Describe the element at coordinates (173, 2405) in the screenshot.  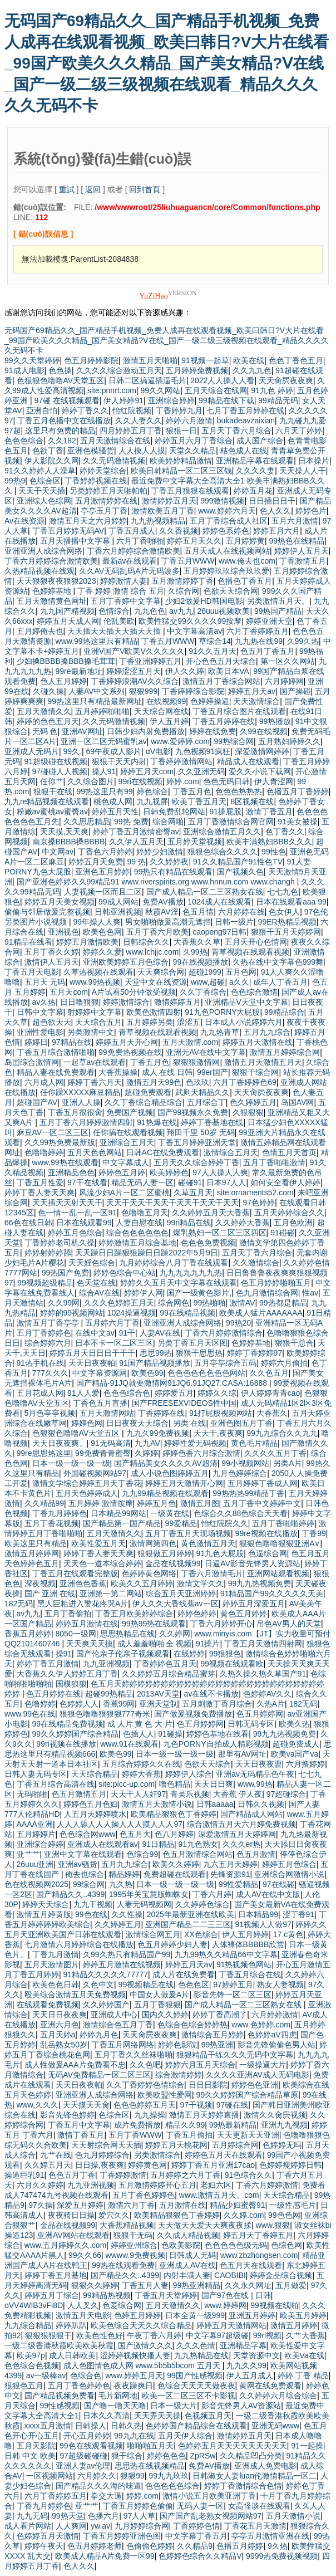
I see `日本一级大片` at that location.